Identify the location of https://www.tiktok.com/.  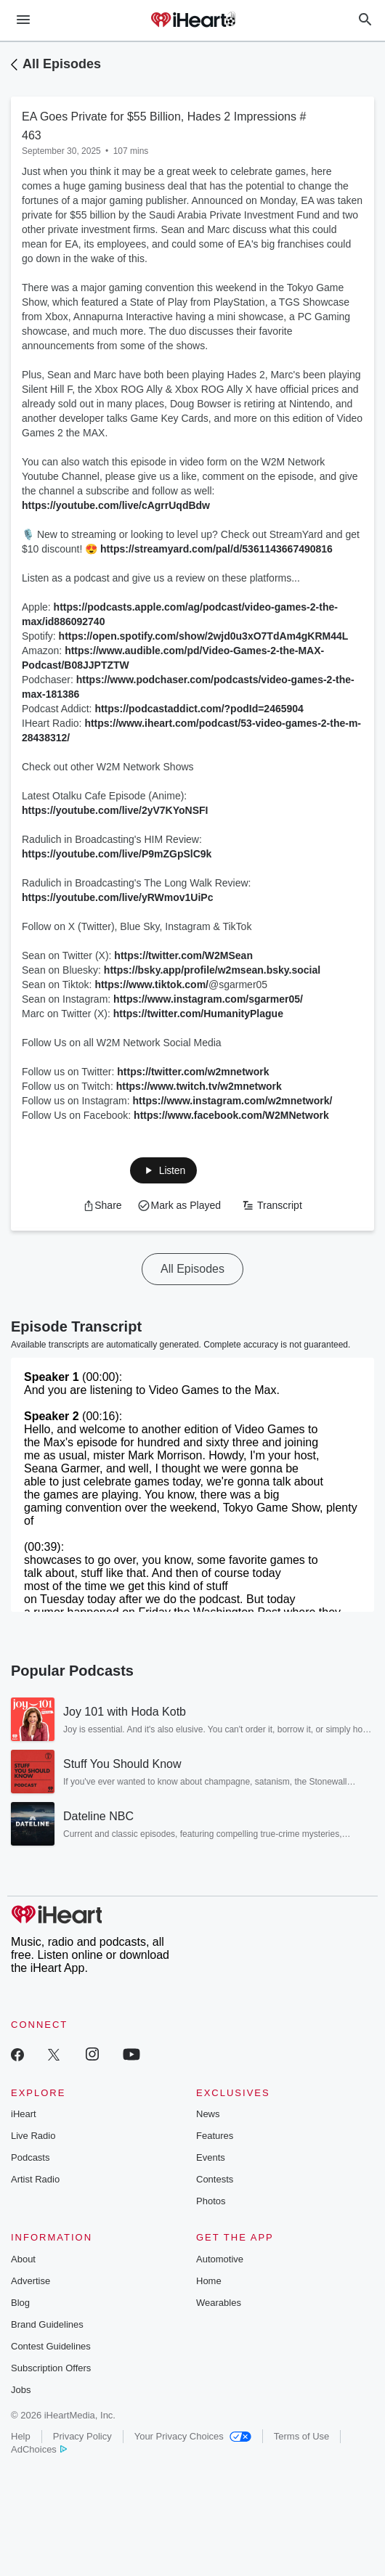
(151, 984).